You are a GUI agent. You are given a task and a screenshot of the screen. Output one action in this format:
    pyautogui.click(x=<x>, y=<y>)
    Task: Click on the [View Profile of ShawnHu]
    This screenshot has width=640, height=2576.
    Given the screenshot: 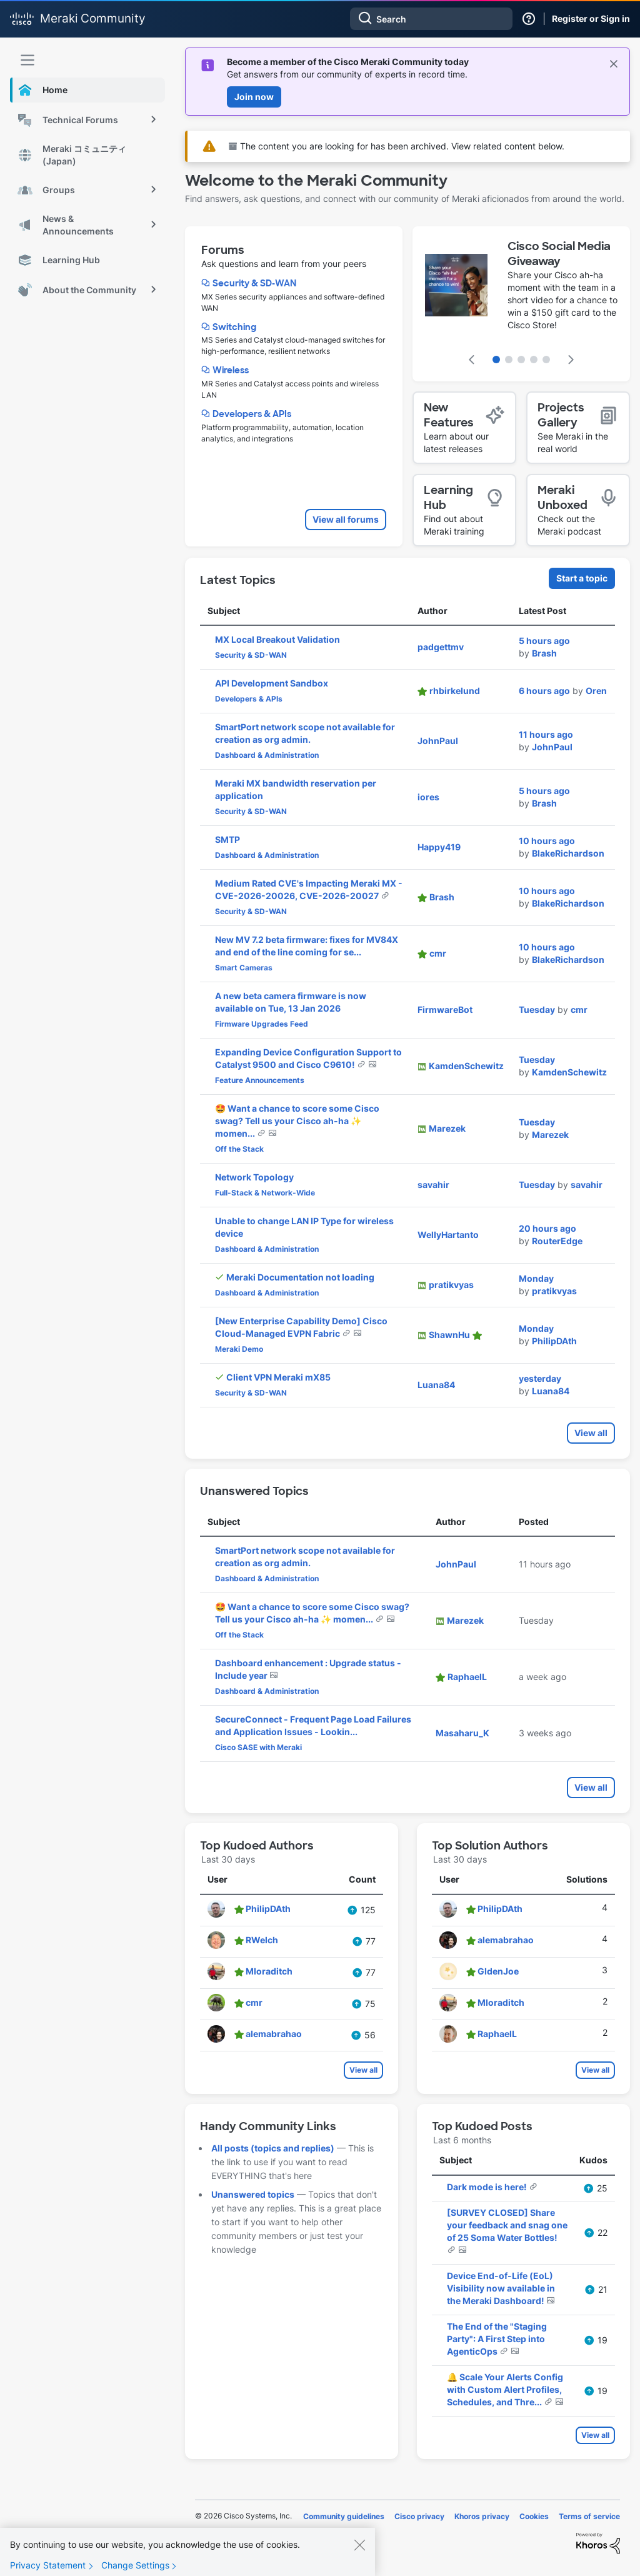 What is the action you would take?
    pyautogui.click(x=449, y=1334)
    